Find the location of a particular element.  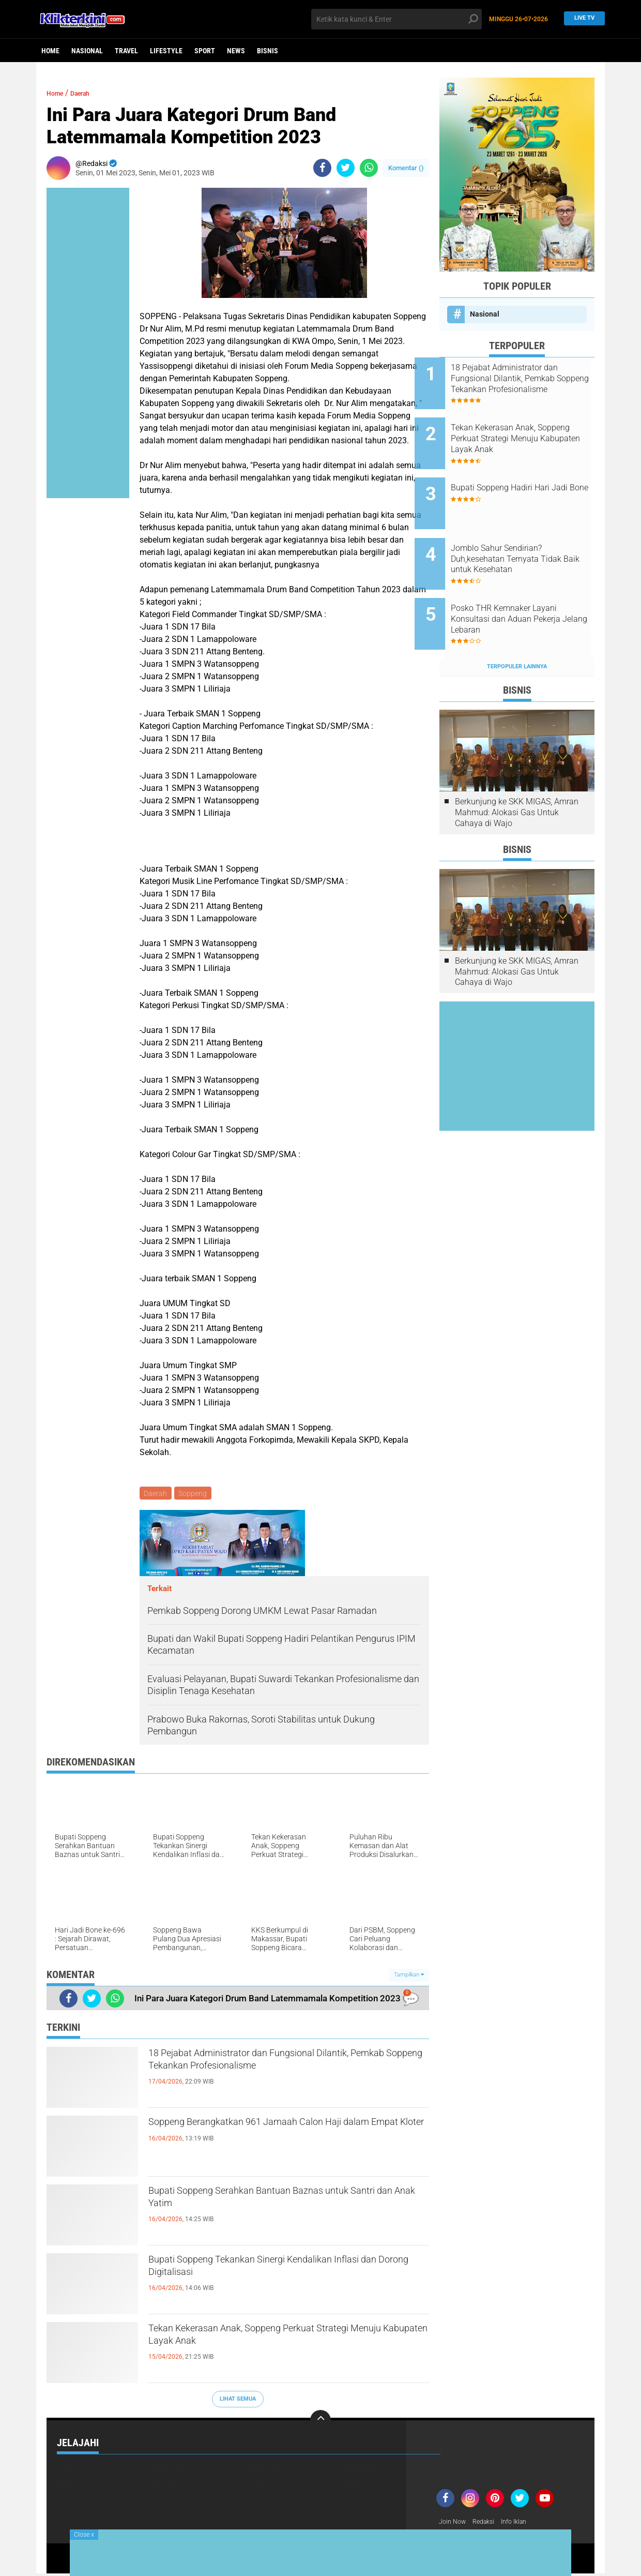

Bupati Soppeng Serahkan Bantuan Baznas untuk Santri dan Anak Yatim is located at coordinates (271, 2203).